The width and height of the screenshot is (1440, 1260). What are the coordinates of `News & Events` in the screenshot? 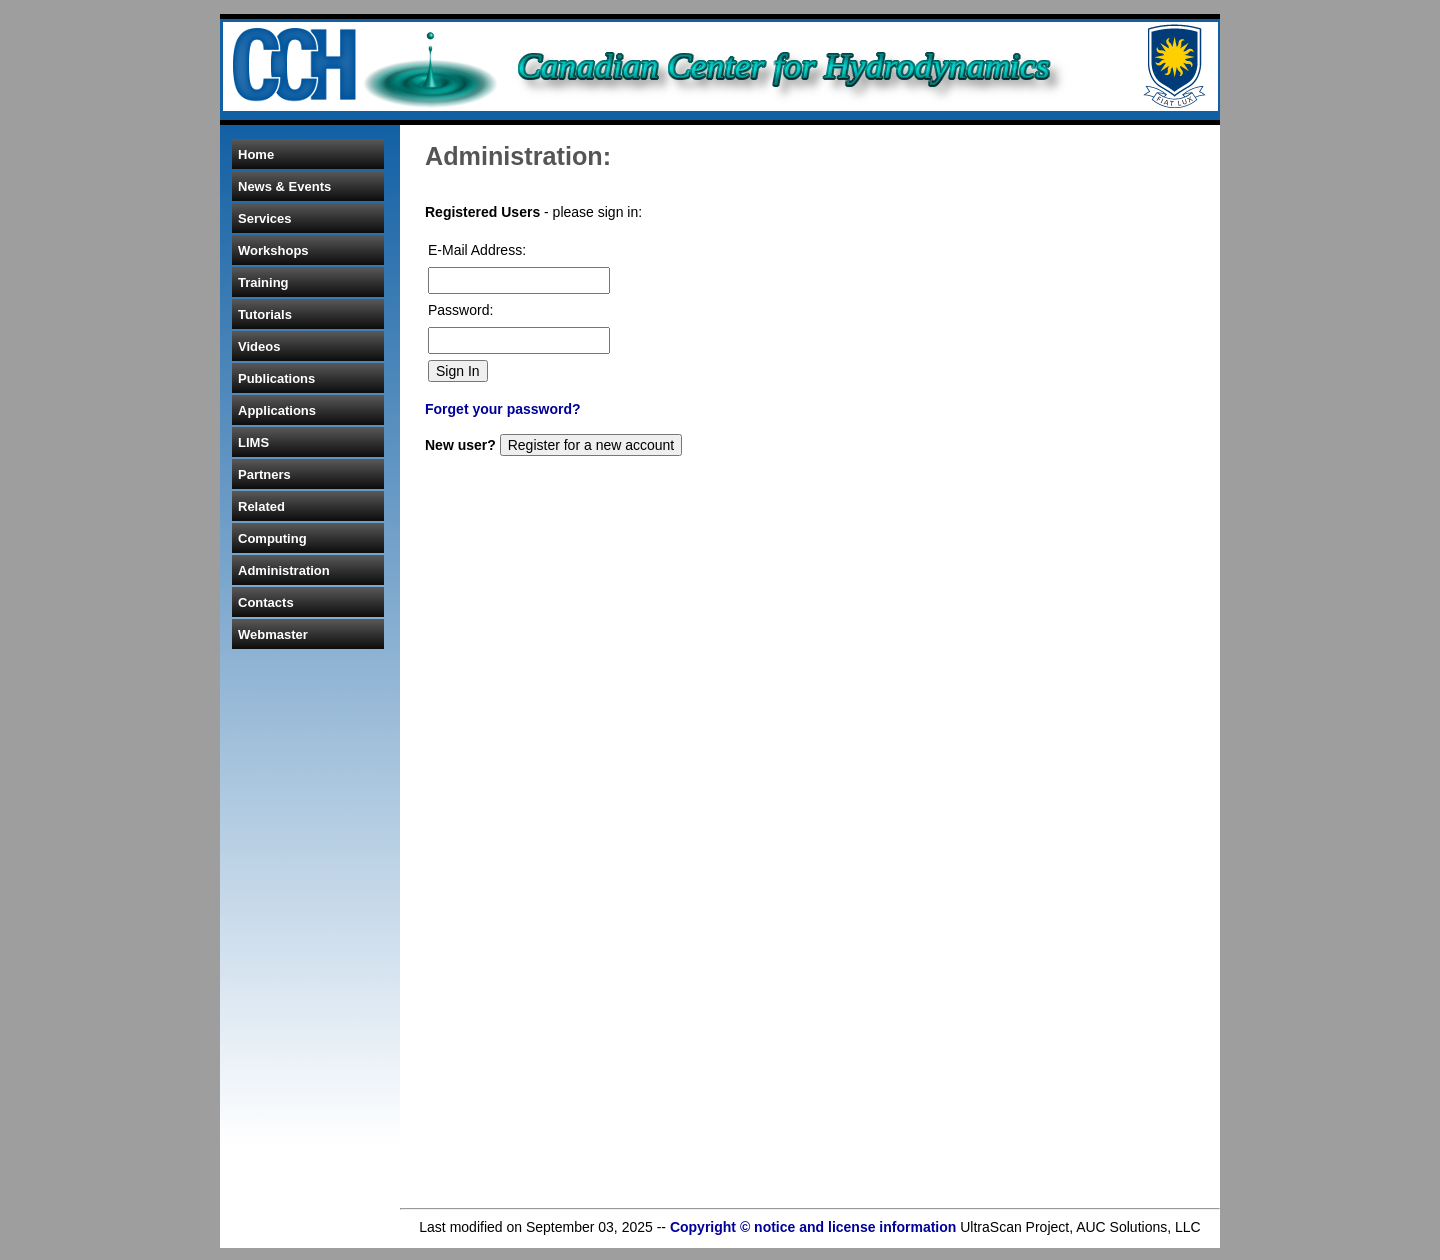 It's located at (284, 186).